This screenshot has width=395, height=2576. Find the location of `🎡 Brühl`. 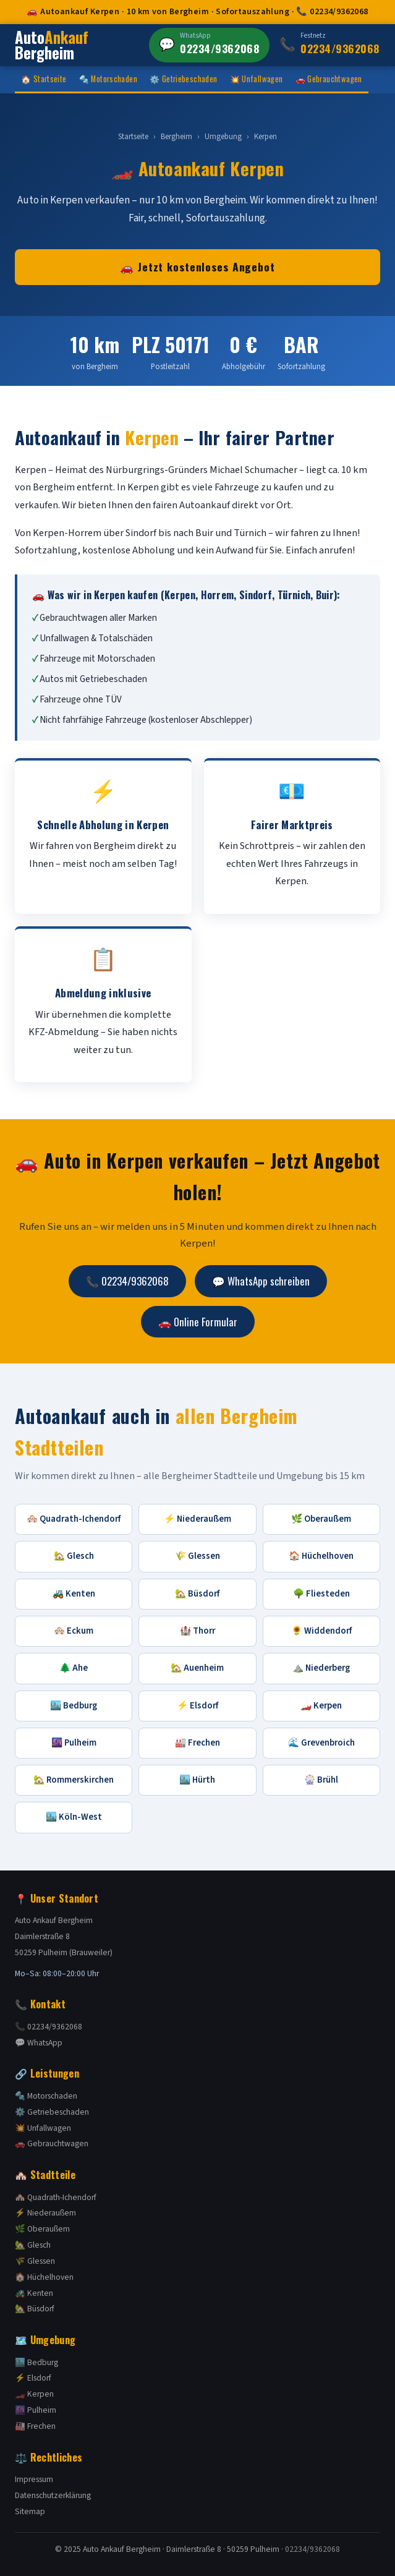

🎡 Brühl is located at coordinates (321, 1779).